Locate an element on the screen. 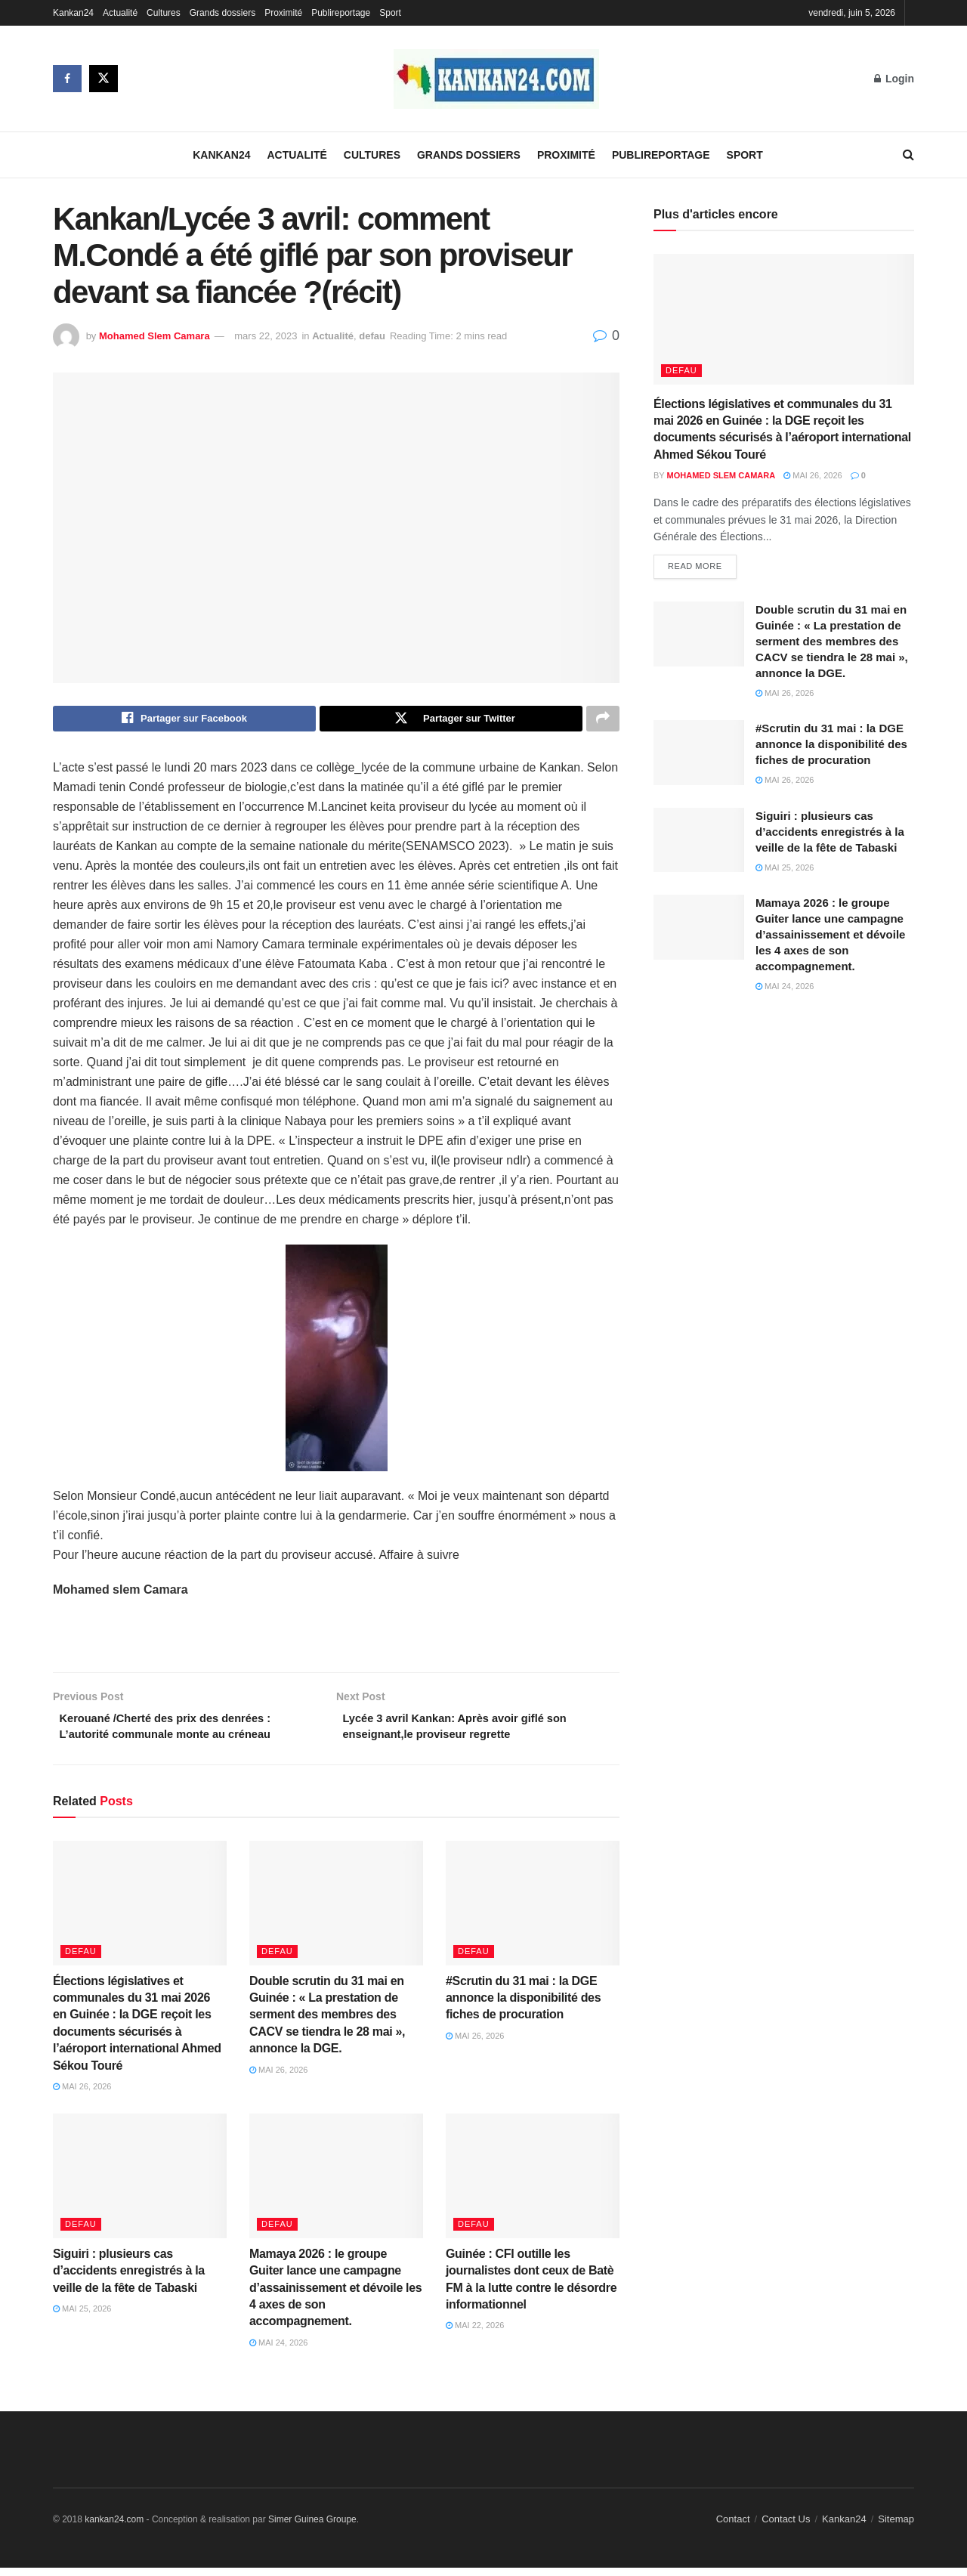 This screenshot has height=2576, width=967. mai 26, 2026 is located at coordinates (82, 2093).